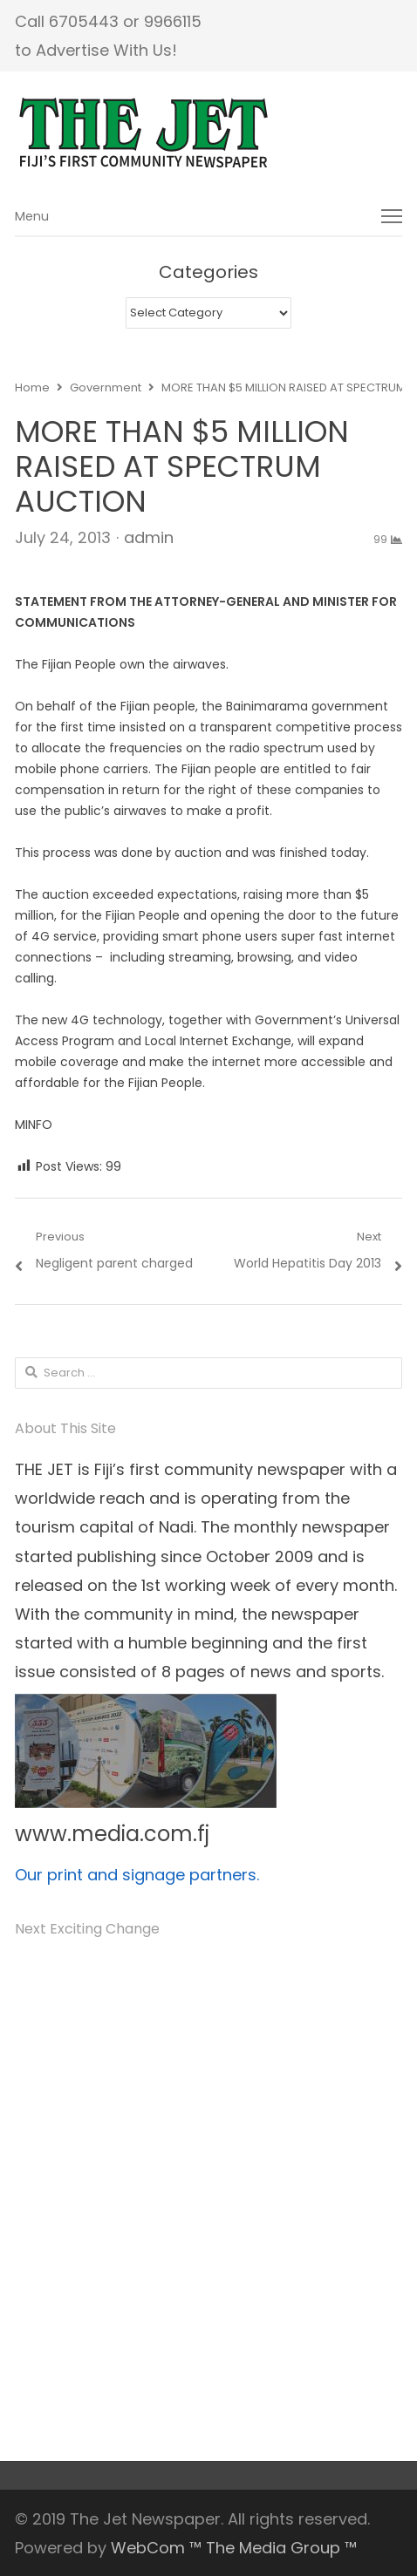 The width and height of the screenshot is (417, 2576). I want to click on WebCom ™, so click(156, 2548).